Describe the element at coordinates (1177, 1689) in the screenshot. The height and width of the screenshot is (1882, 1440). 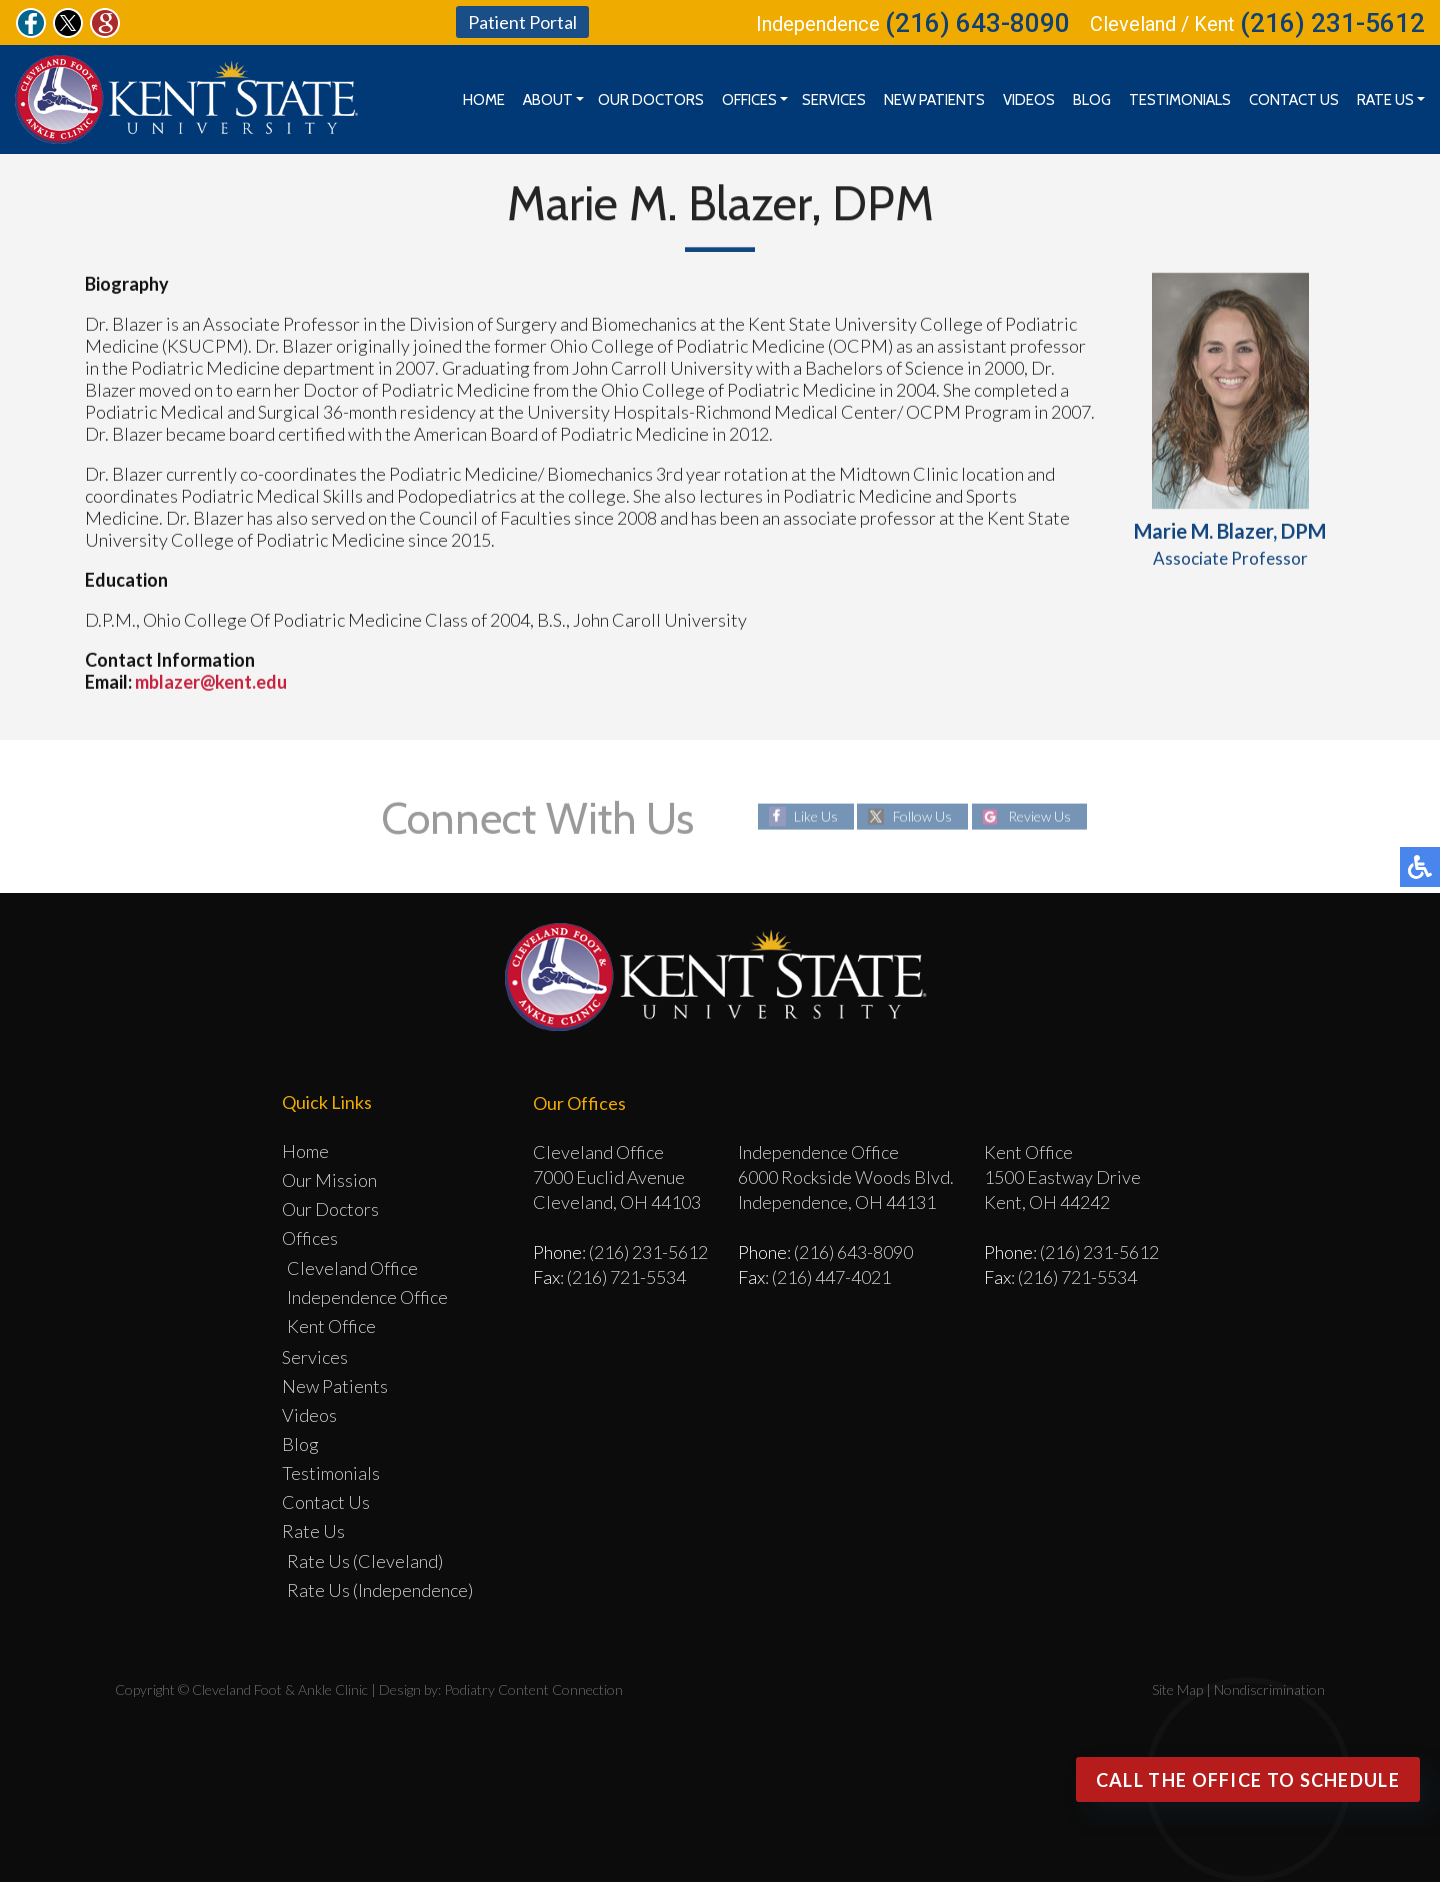
I see `Site Map` at that location.